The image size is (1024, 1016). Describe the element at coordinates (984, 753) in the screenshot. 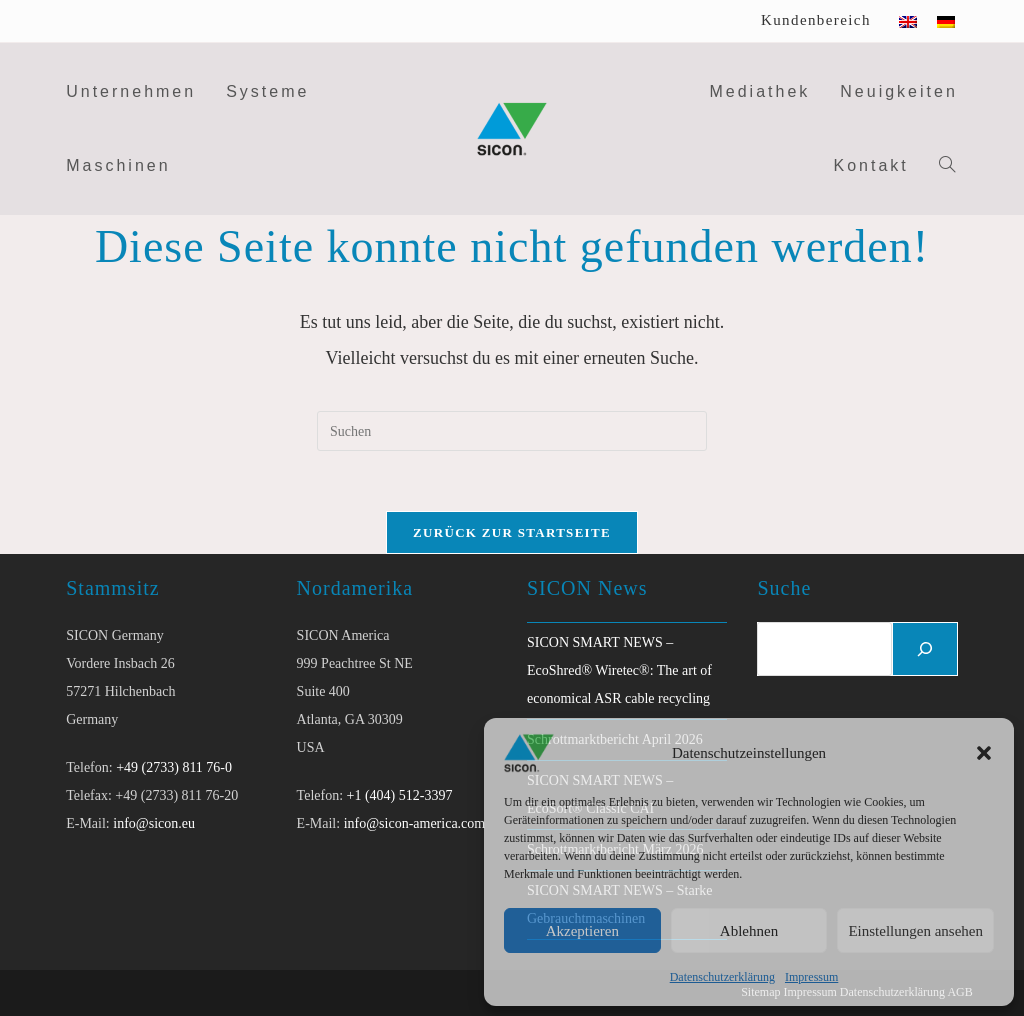

I see `[button]` at that location.